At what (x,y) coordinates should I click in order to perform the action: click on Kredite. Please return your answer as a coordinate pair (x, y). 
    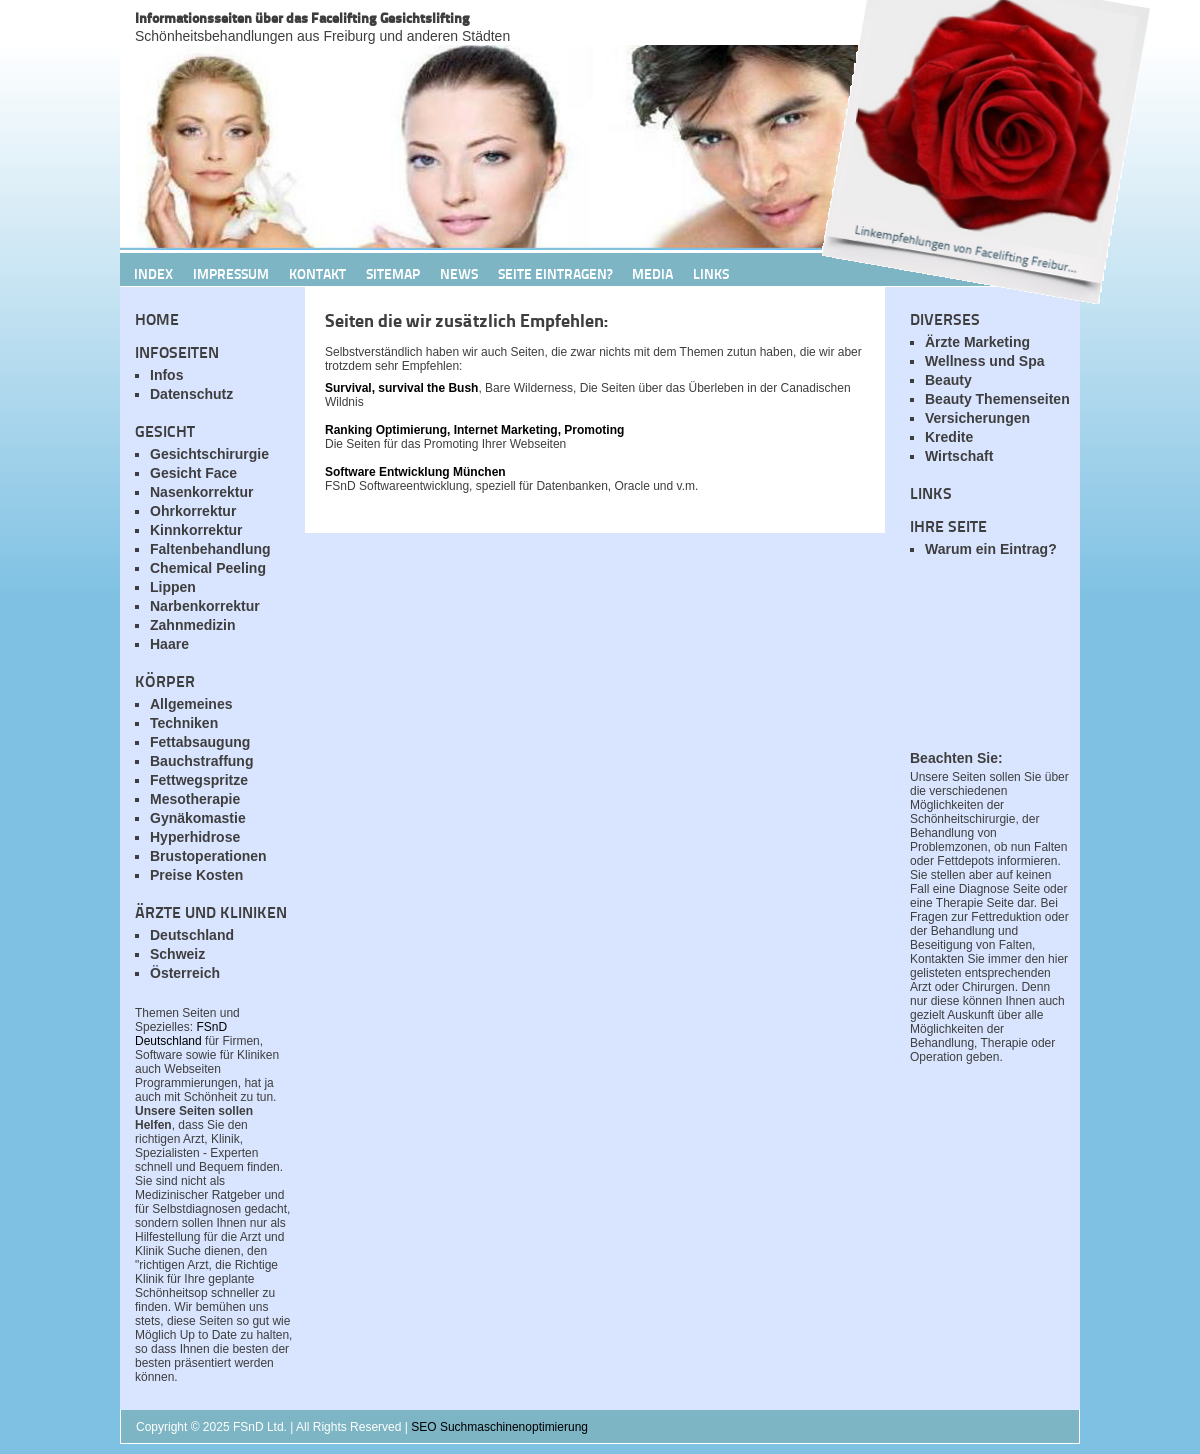
    Looking at the image, I should click on (949, 437).